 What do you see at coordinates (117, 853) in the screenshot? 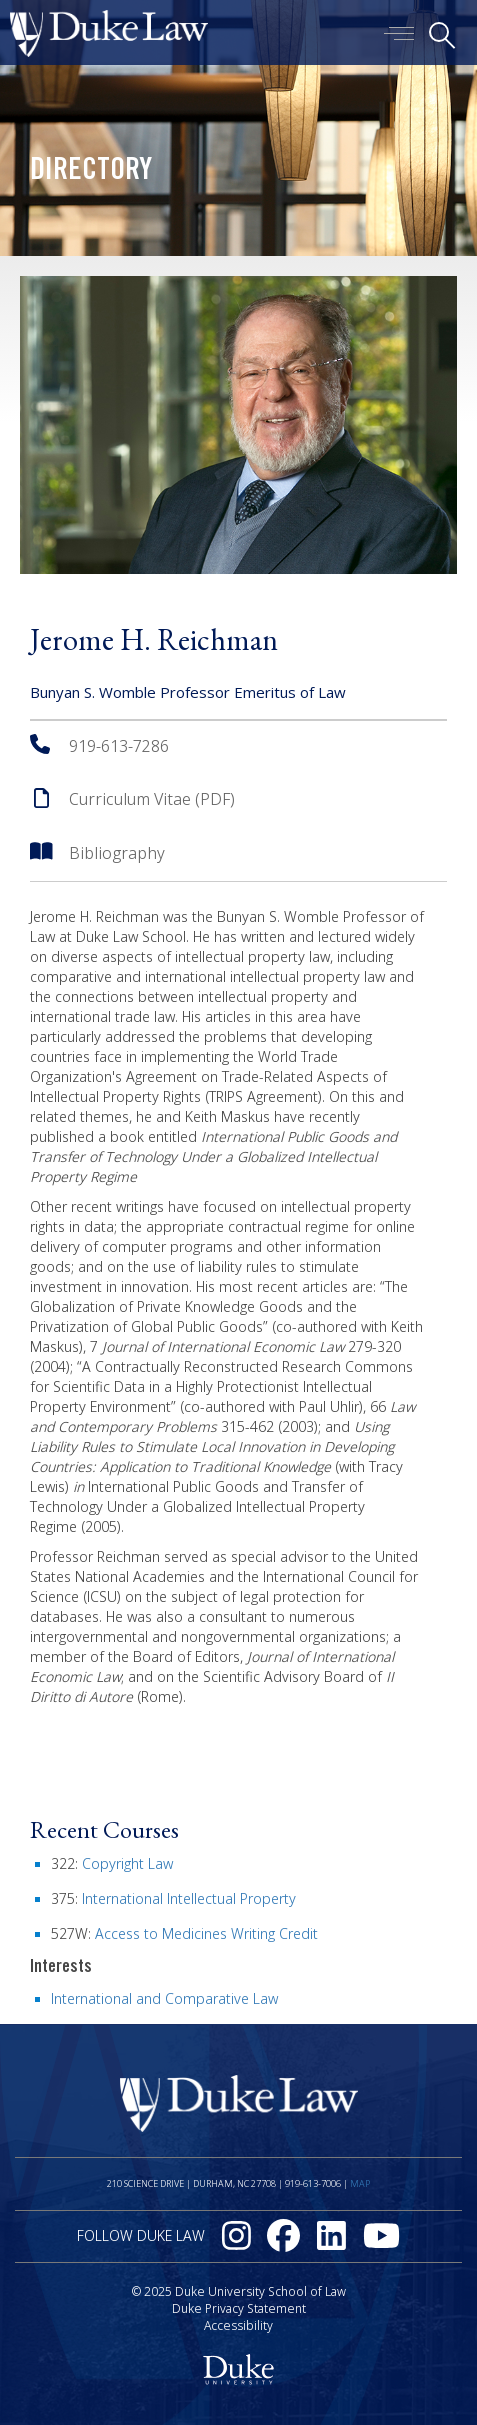
I see `Bibliography` at bounding box center [117, 853].